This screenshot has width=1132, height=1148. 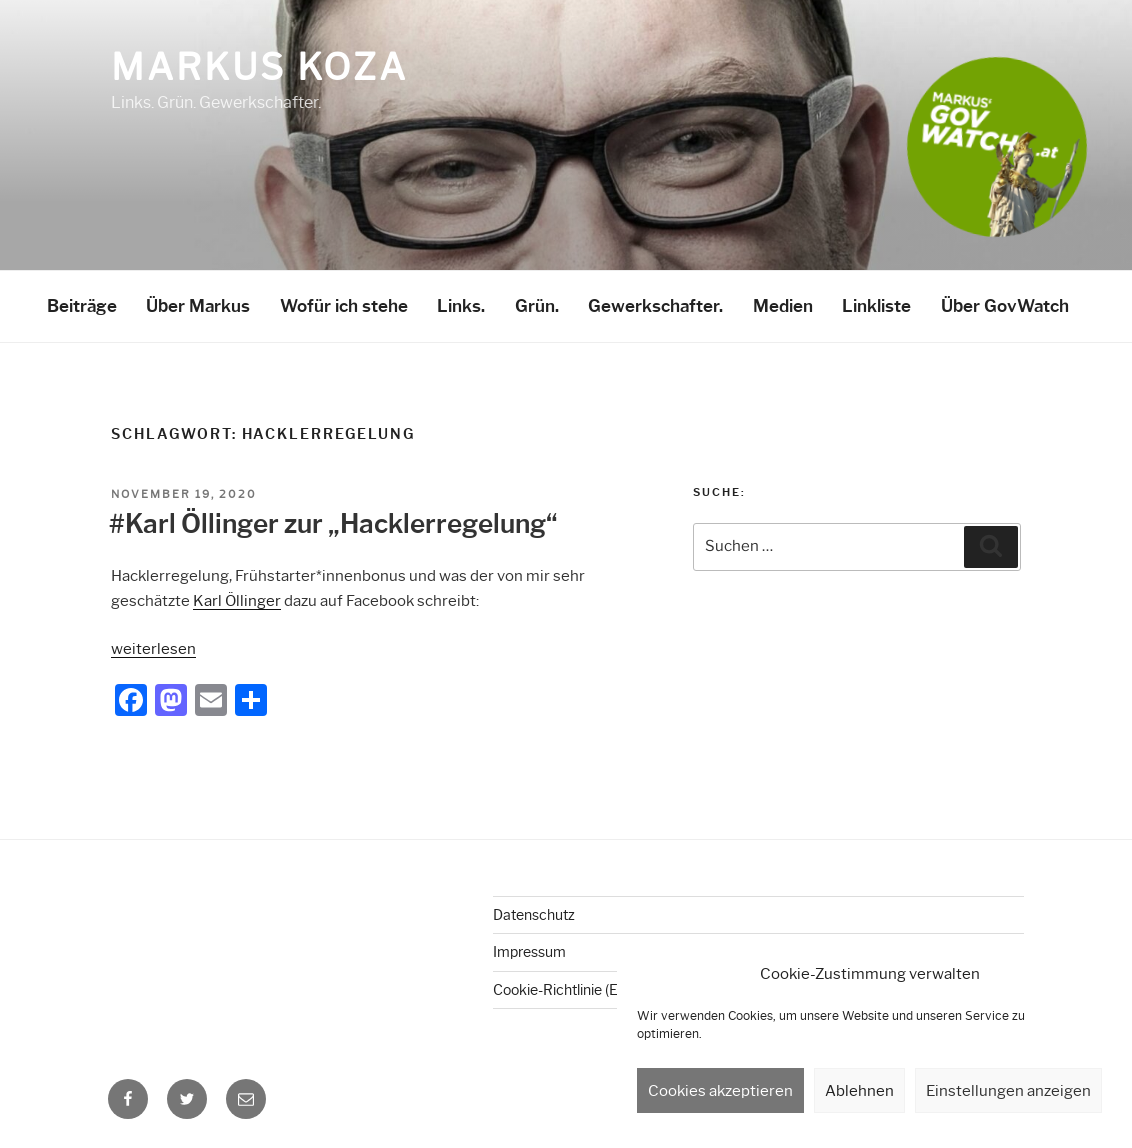 I want to click on Über GovWatch, so click(x=1005, y=306).